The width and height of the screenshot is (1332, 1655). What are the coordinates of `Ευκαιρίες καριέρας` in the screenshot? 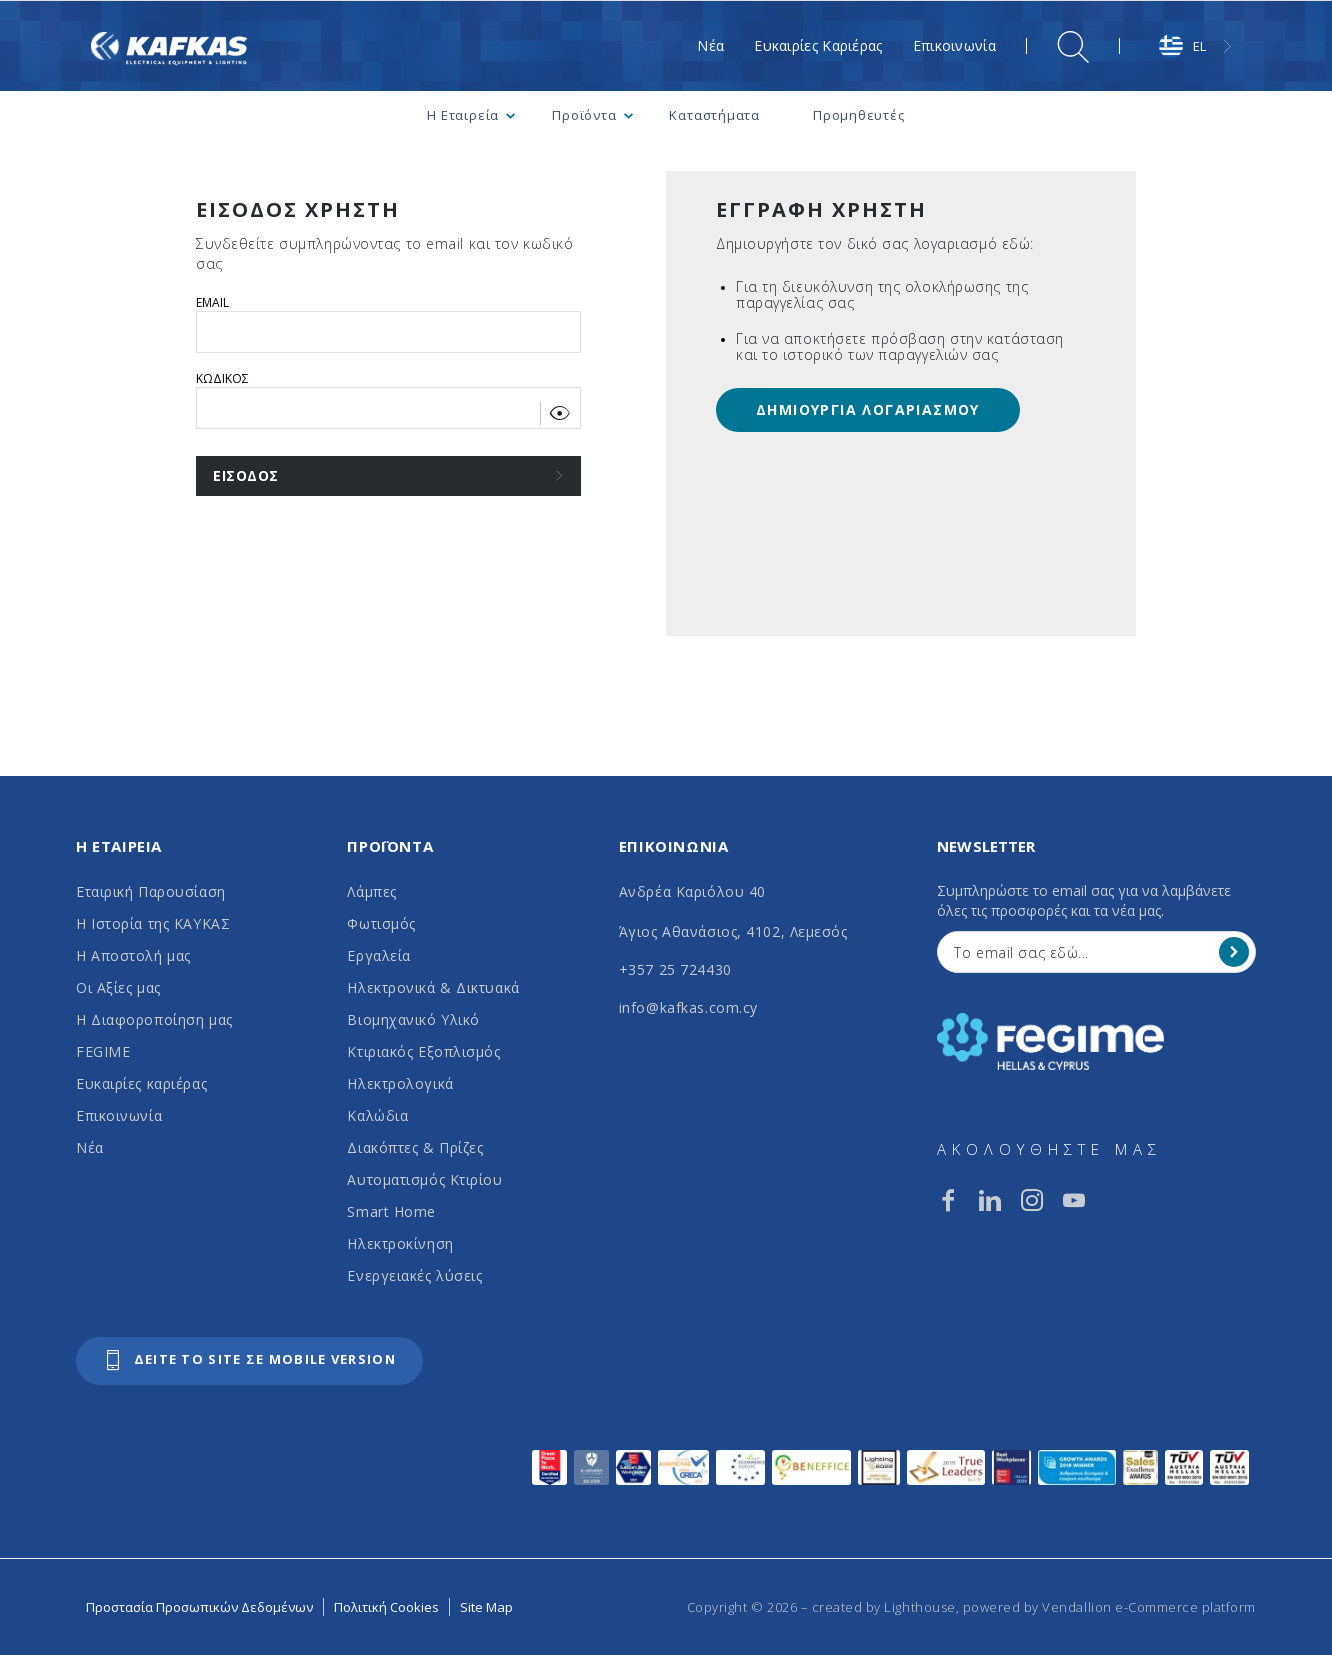 It's located at (141, 1083).